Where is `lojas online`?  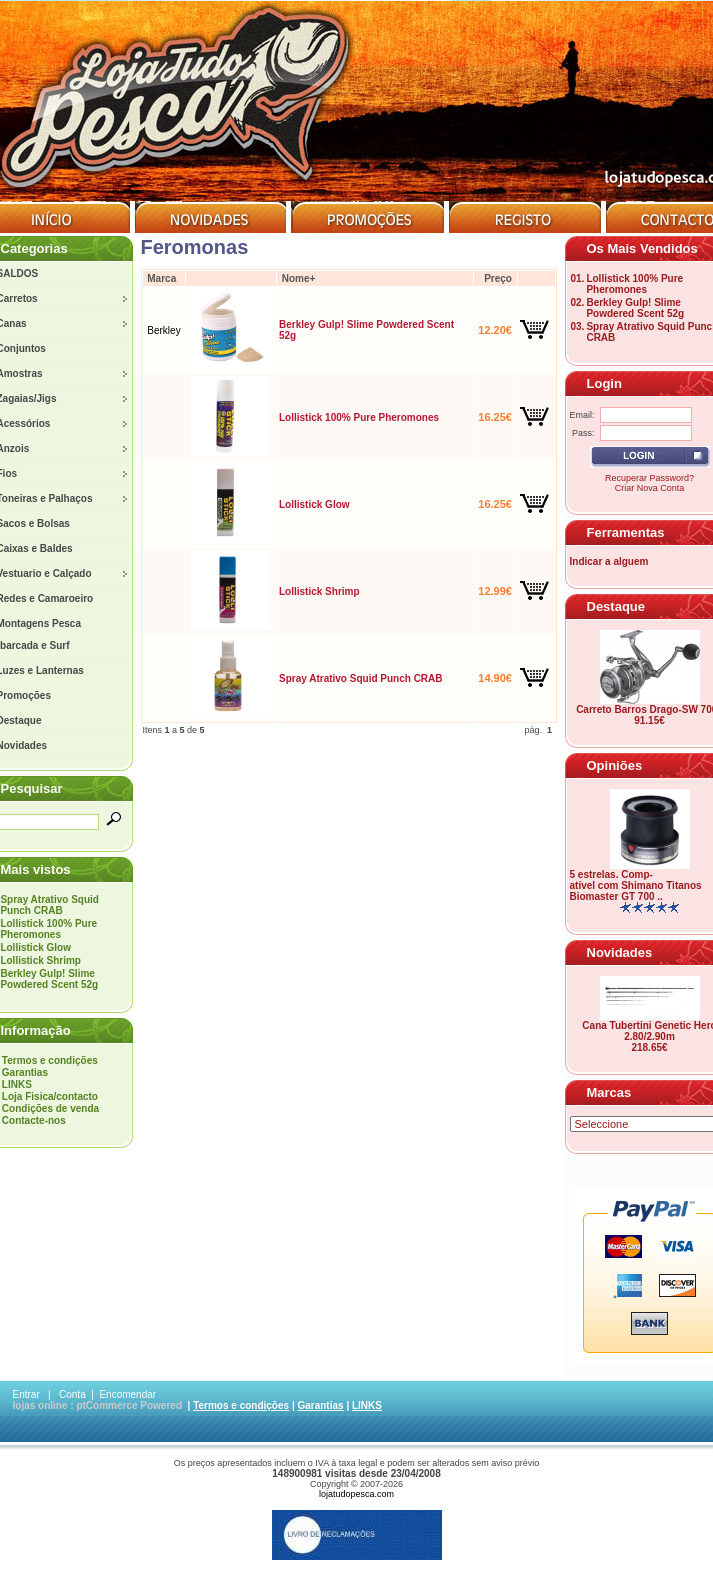
lojas online is located at coordinates (40, 1405).